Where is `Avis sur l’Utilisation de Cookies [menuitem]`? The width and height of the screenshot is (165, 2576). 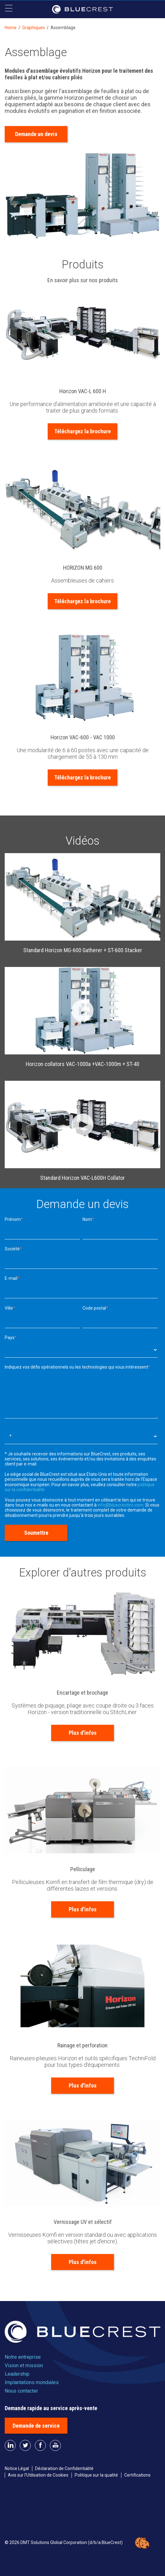 Avis sur l’Utilisation de Cookies [menuitem] is located at coordinates (38, 2475).